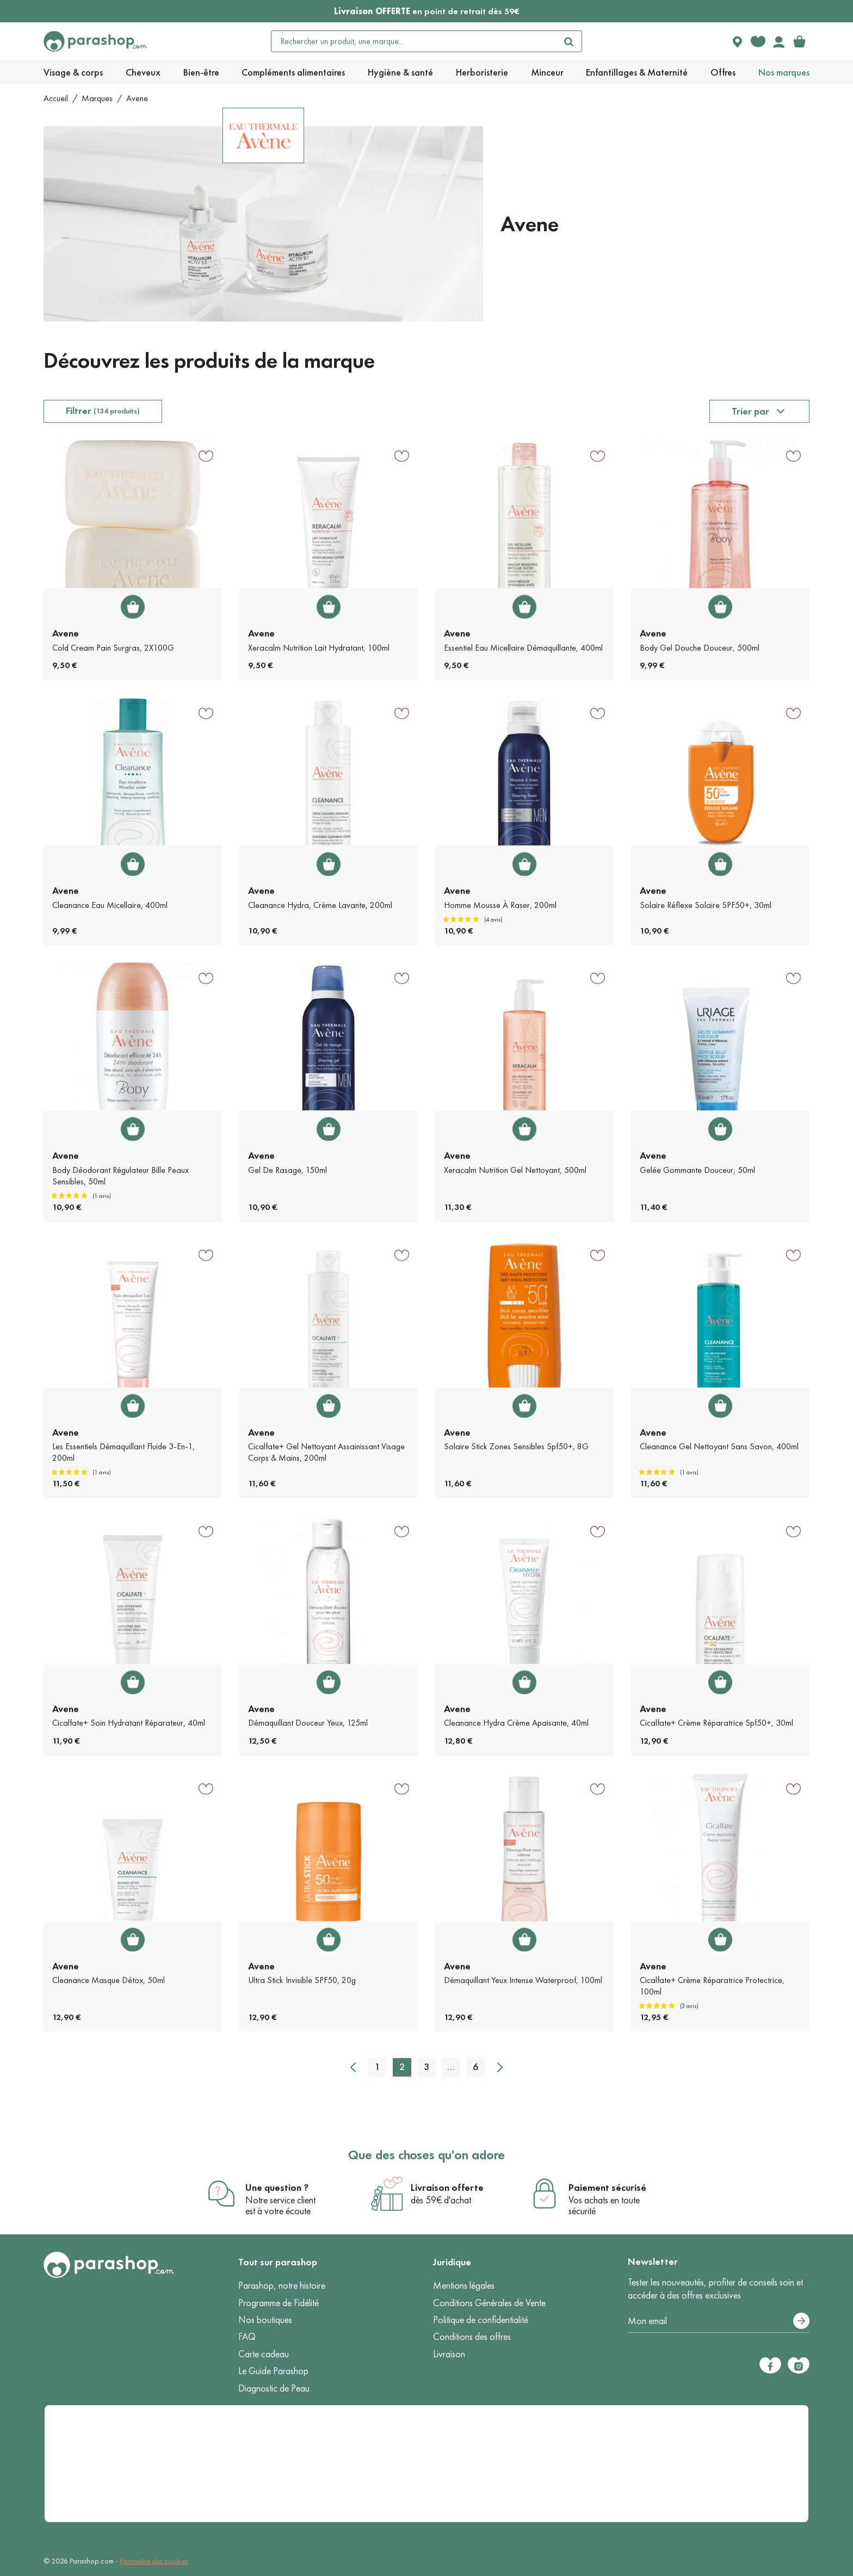  What do you see at coordinates (447, 2188) in the screenshot?
I see `Livraison offerte` at bounding box center [447, 2188].